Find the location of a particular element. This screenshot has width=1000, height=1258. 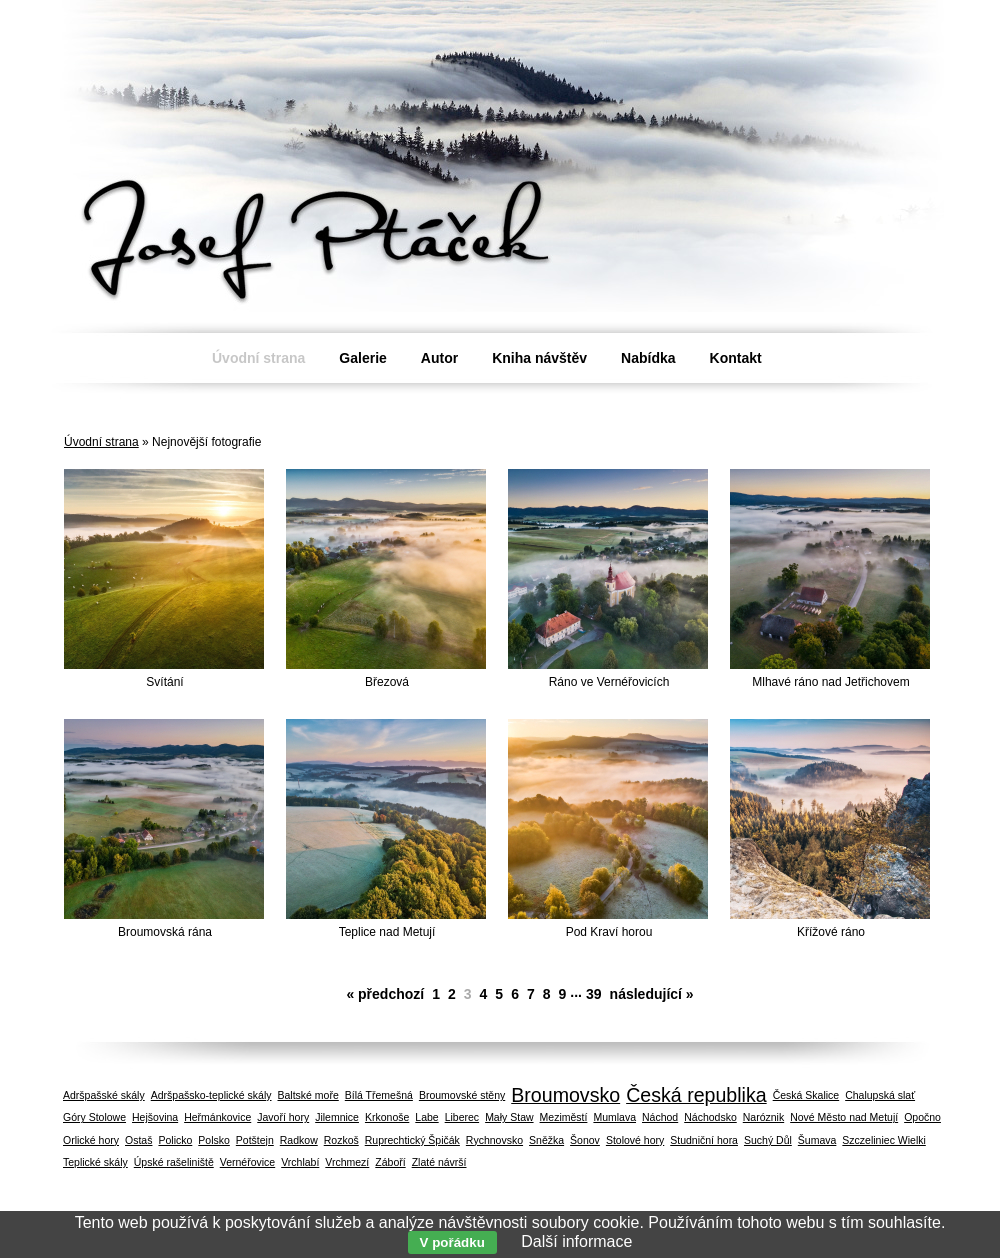

Náchod is located at coordinates (660, 1117).